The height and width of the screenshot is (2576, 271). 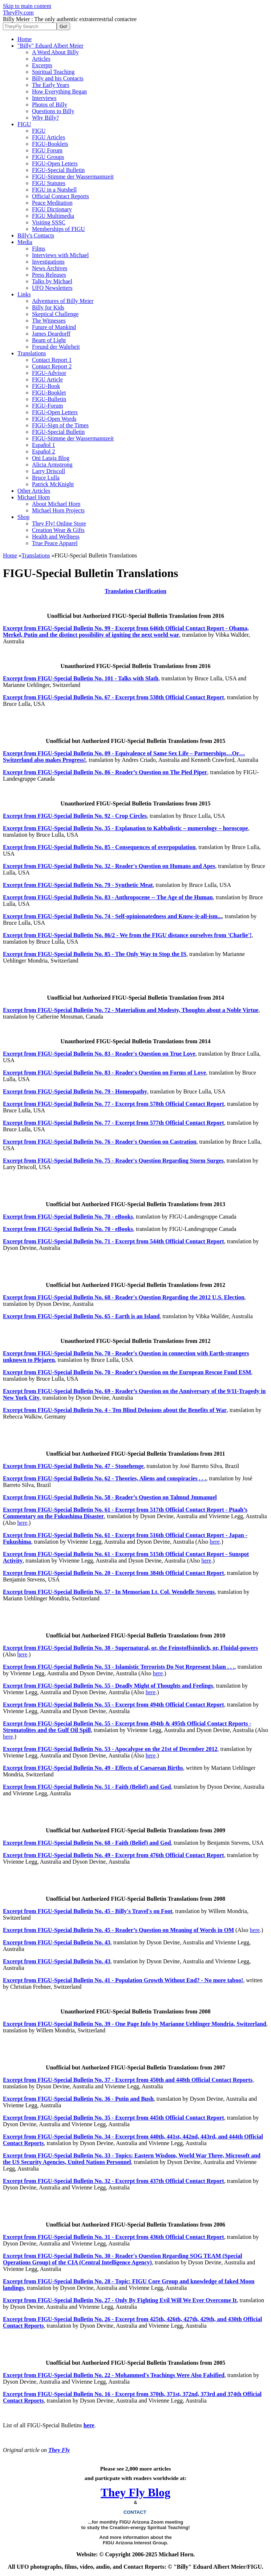 What do you see at coordinates (52, 360) in the screenshot?
I see `Contact Report 1` at bounding box center [52, 360].